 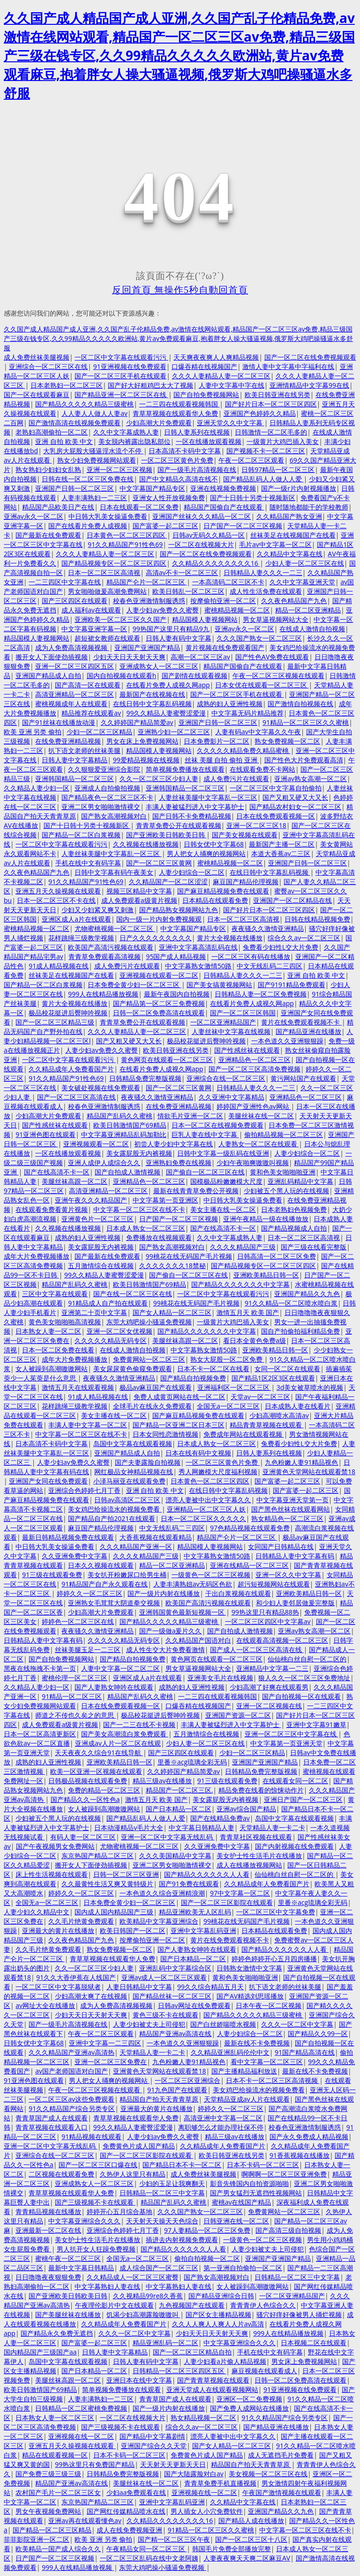 What do you see at coordinates (305, 722) in the screenshot?
I see `91精品一区二区三区久久蜜桃` at bounding box center [305, 722].